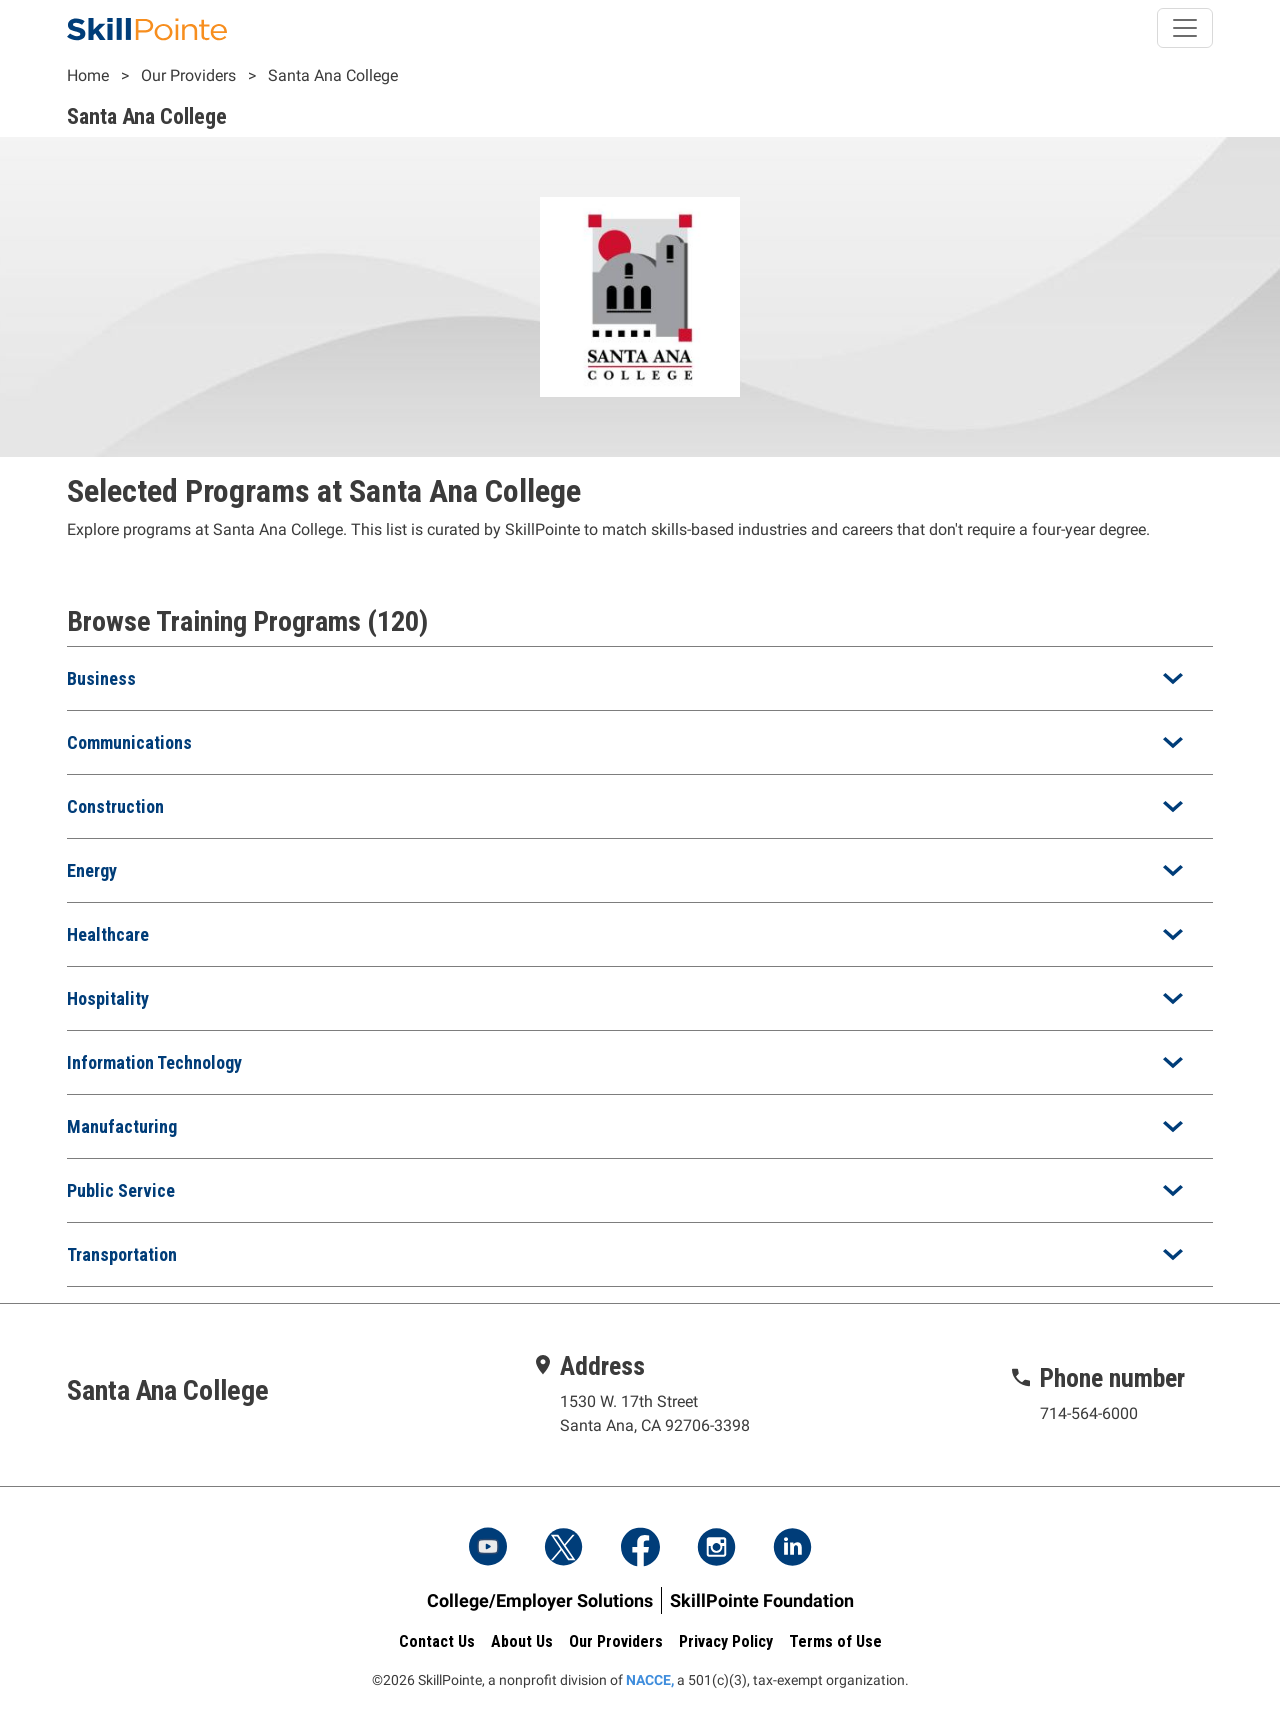 The width and height of the screenshot is (1280, 1715). Describe the element at coordinates (88, 75) in the screenshot. I see `Home` at that location.